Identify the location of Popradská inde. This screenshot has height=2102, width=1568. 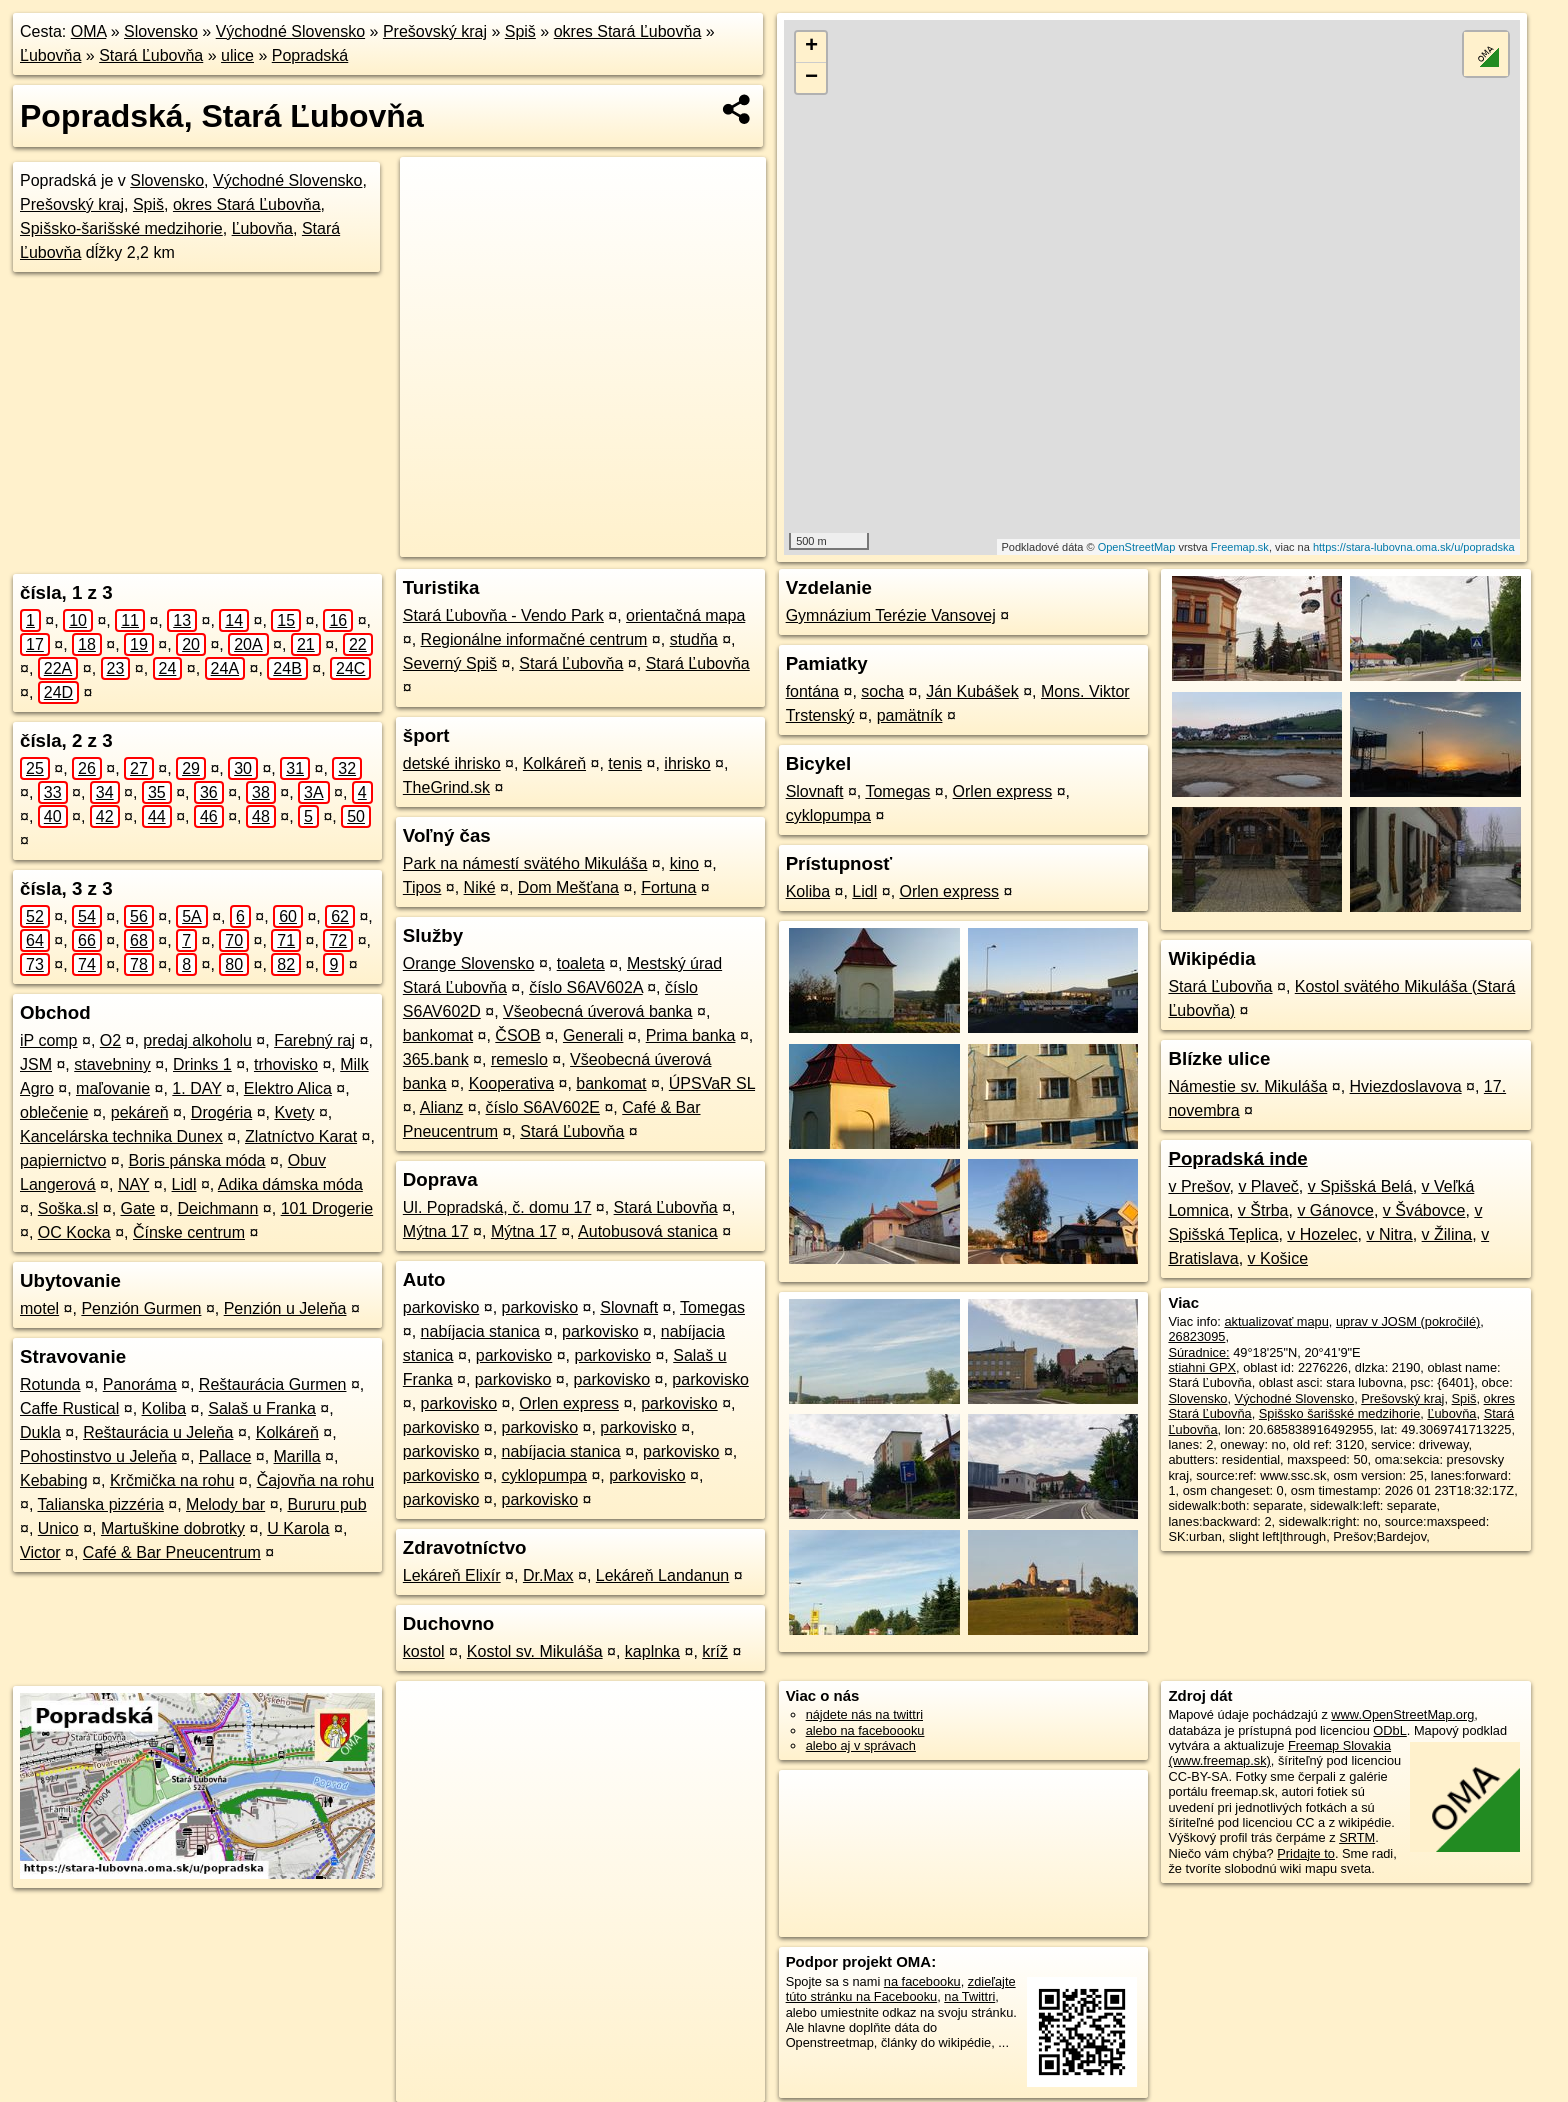
(1237, 1158).